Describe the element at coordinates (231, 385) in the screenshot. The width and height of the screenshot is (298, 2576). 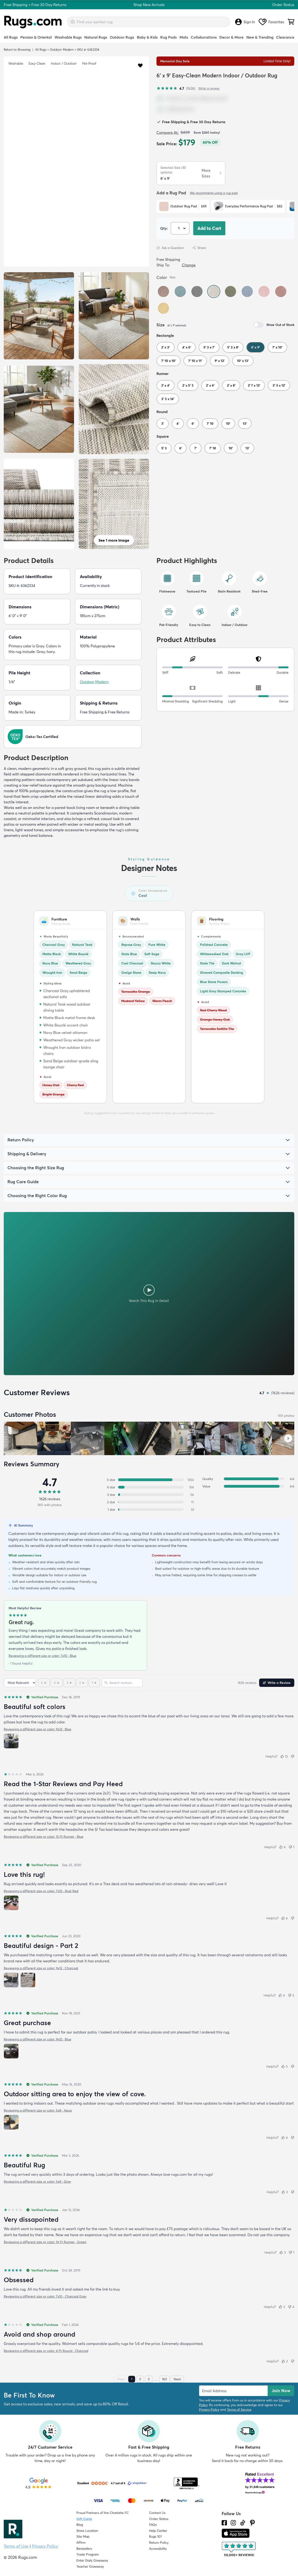
I see `2' x 8'` at that location.